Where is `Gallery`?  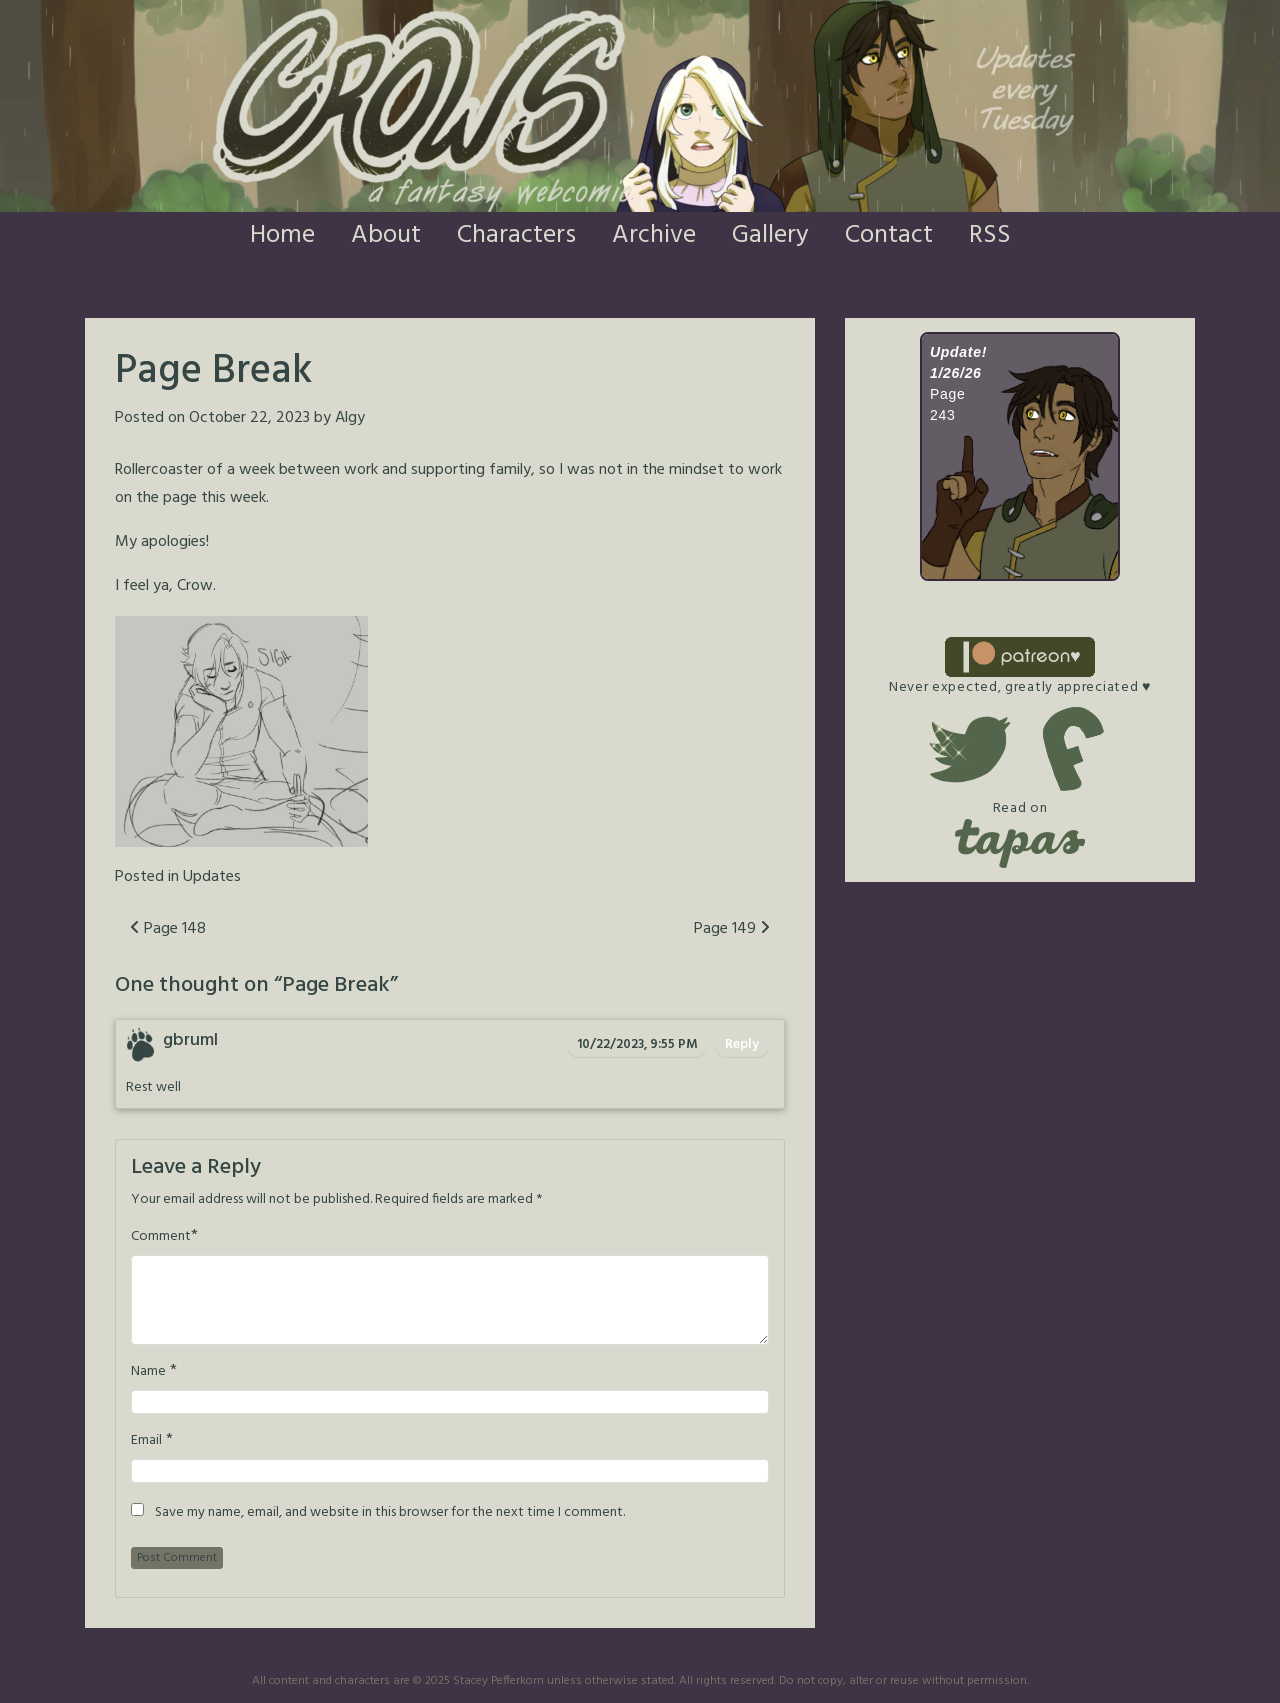
Gallery is located at coordinates (770, 235).